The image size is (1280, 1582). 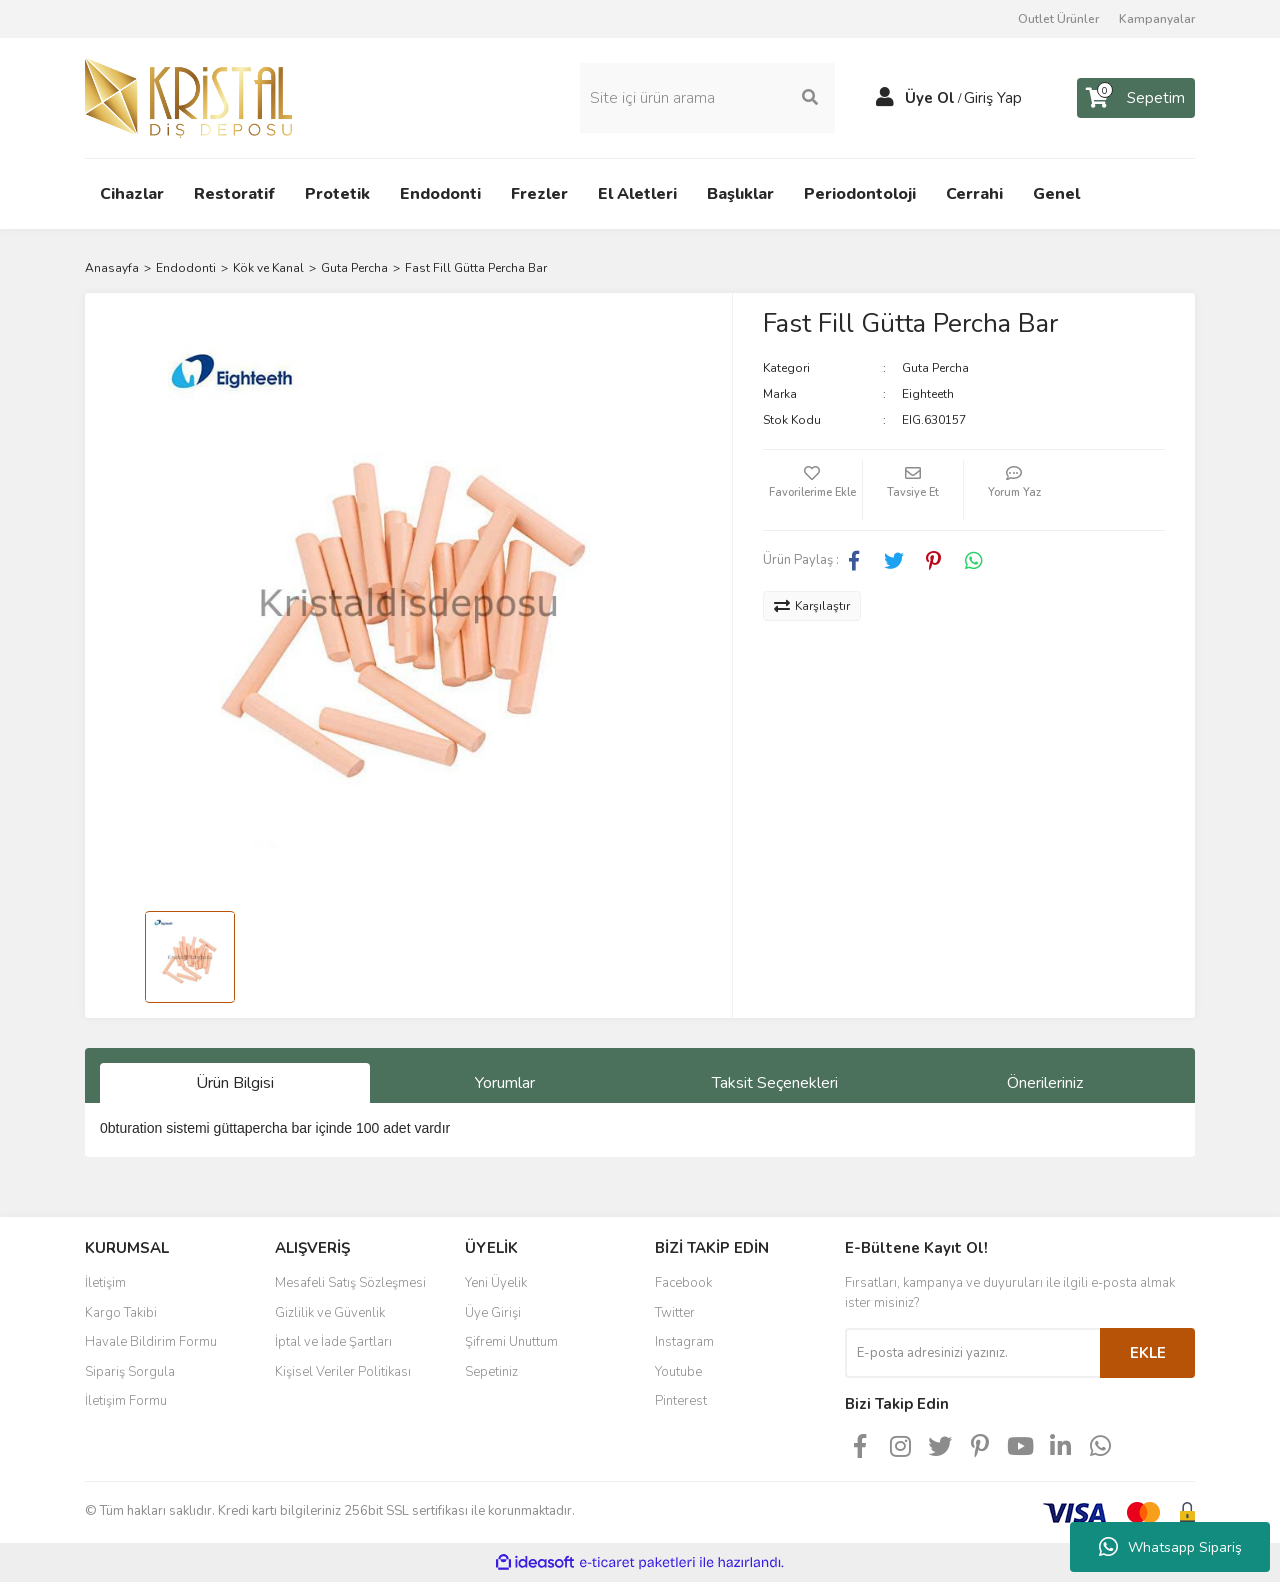 I want to click on Sepetiniz, so click(x=491, y=1372).